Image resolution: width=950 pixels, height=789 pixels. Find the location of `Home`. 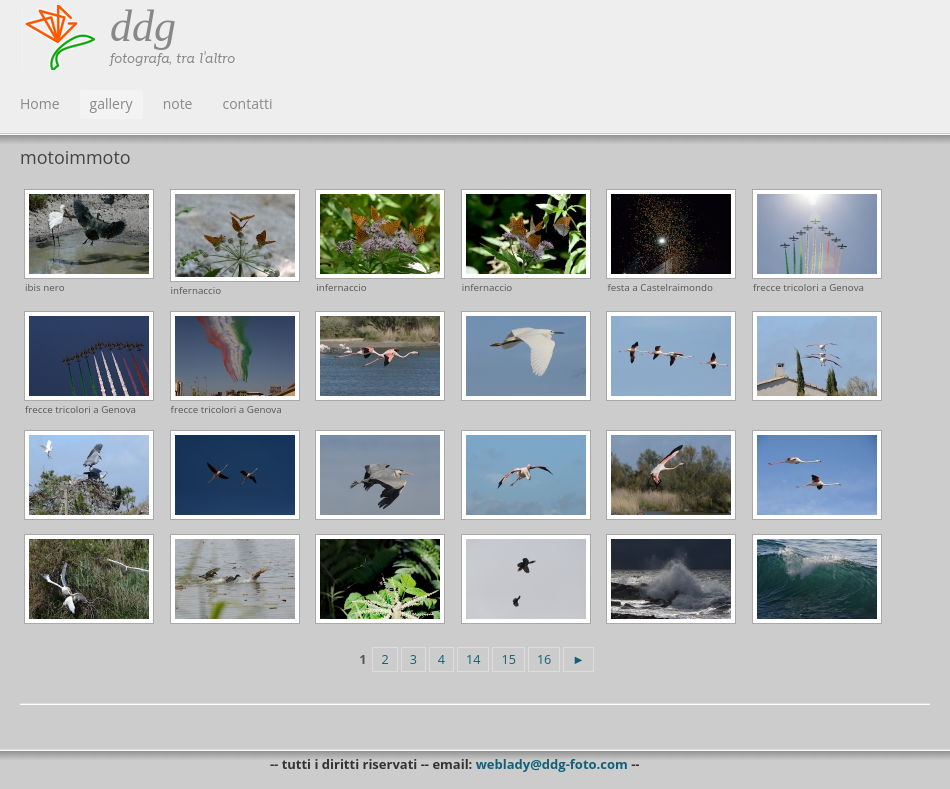

Home is located at coordinates (40, 103).